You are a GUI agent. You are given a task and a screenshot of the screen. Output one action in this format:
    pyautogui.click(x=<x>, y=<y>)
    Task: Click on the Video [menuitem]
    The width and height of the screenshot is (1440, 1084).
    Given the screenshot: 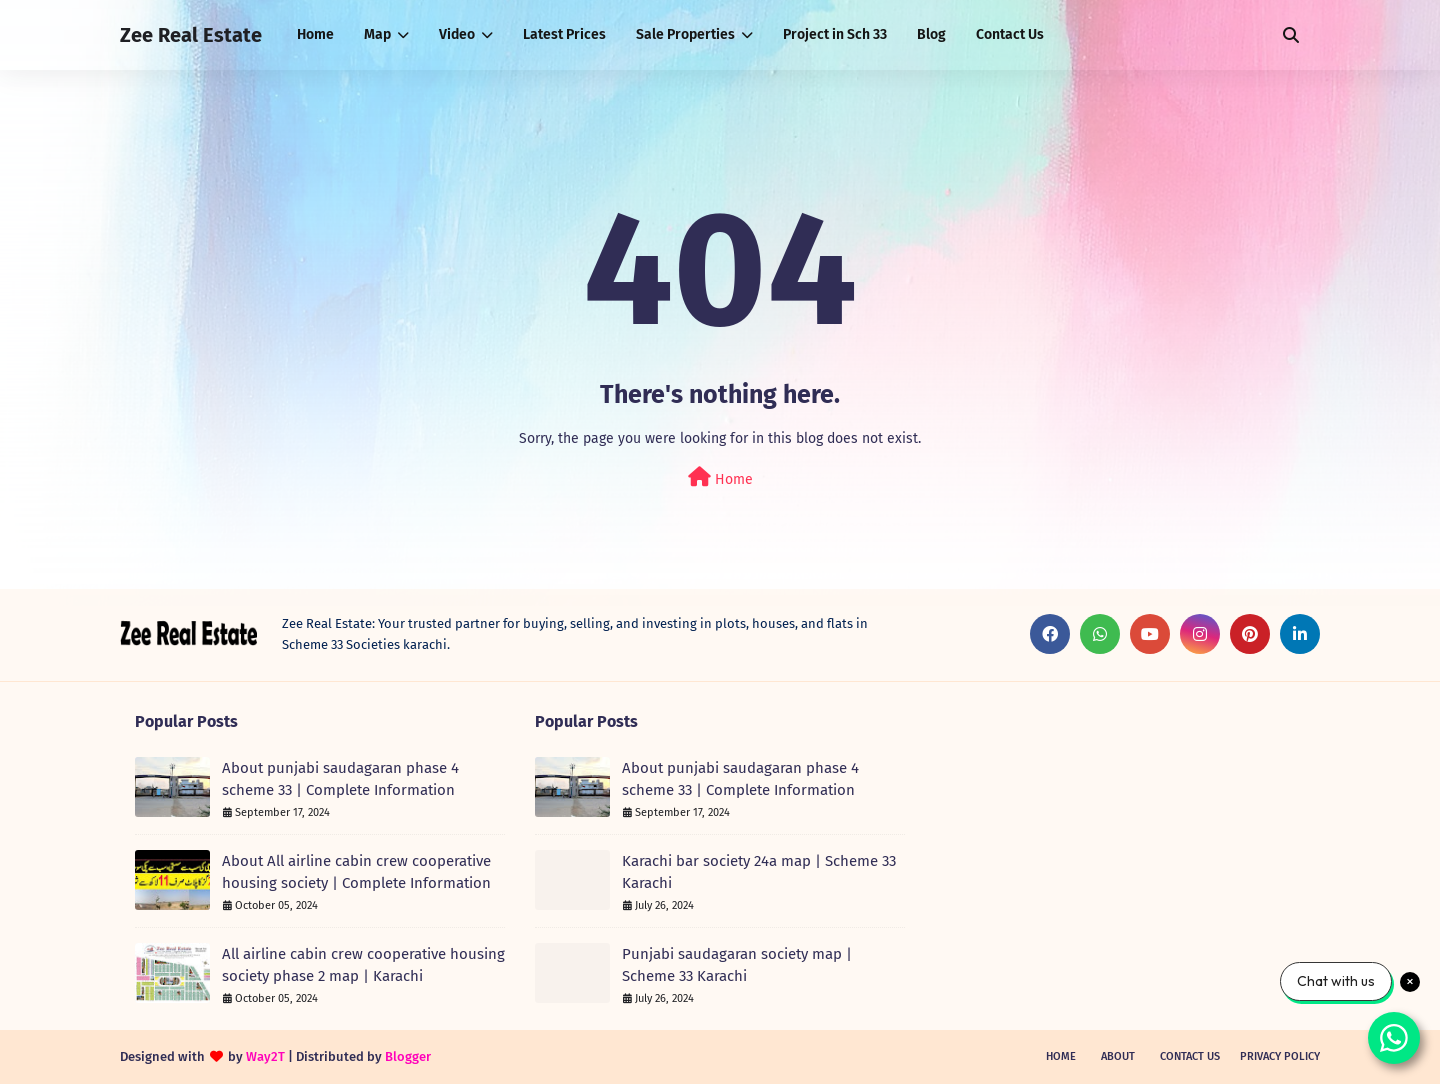 What is the action you would take?
    pyautogui.click(x=457, y=34)
    